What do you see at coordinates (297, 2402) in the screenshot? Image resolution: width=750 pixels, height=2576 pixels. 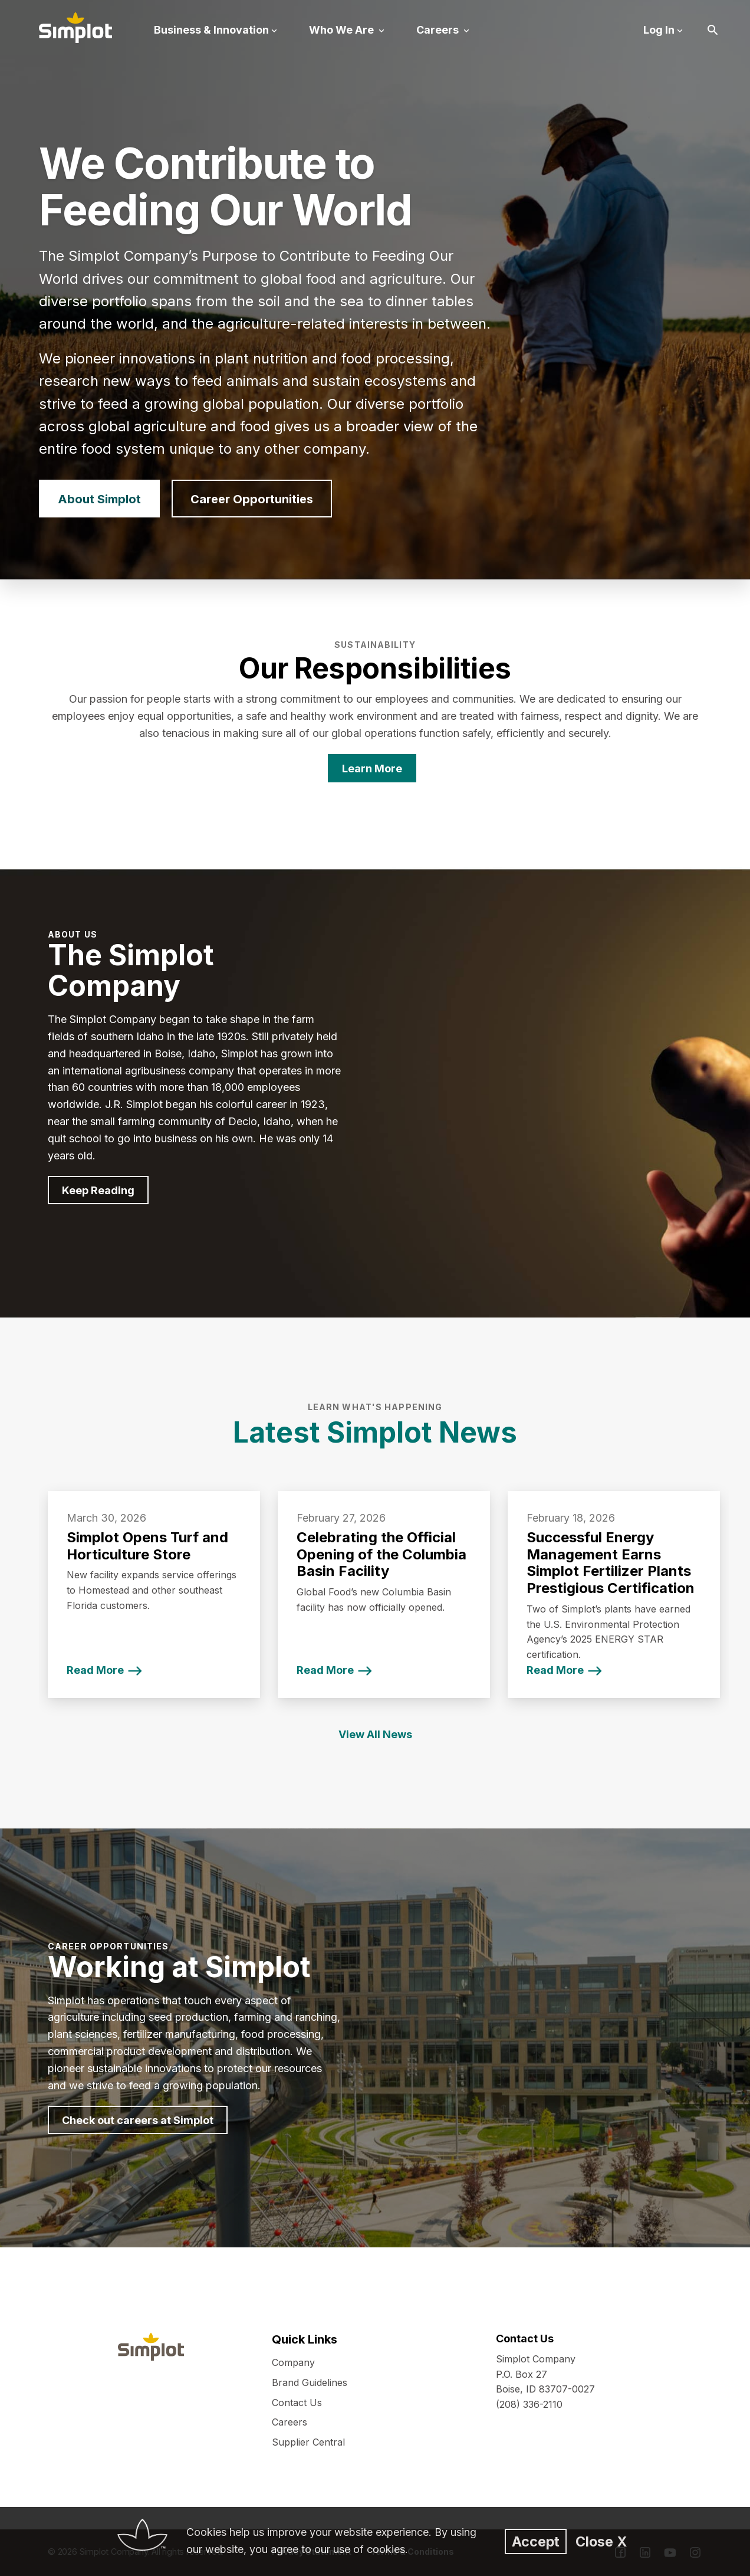 I see `Contact Us` at bounding box center [297, 2402].